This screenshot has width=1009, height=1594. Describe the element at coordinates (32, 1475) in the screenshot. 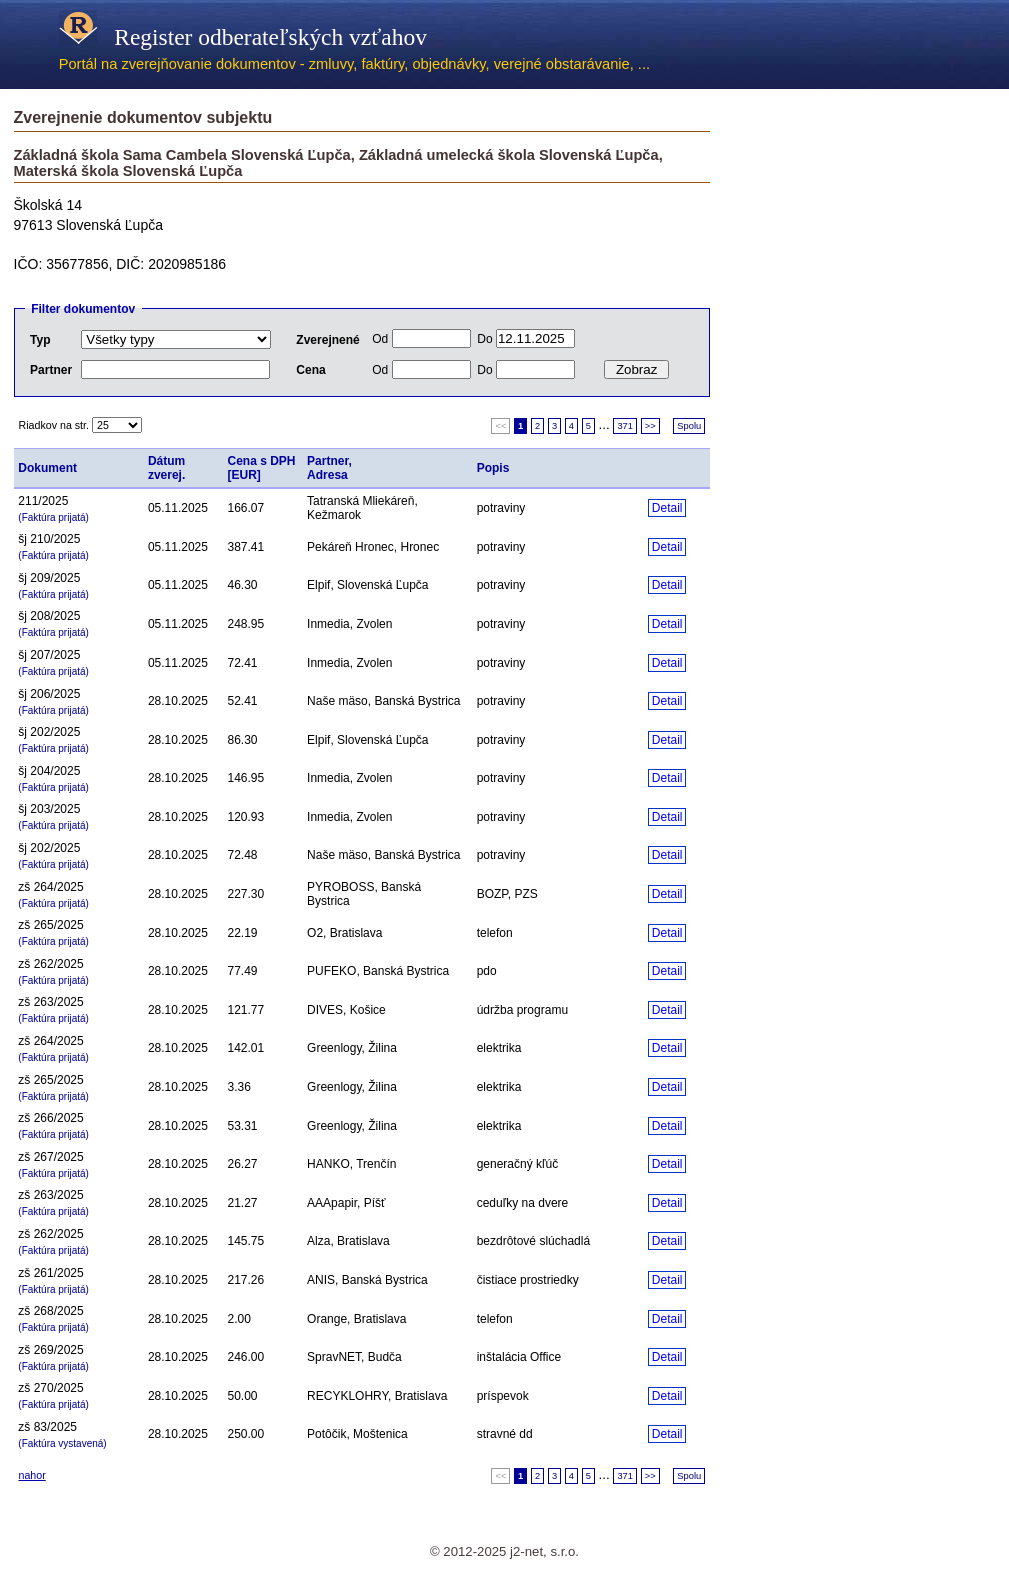

I see `nahor` at that location.